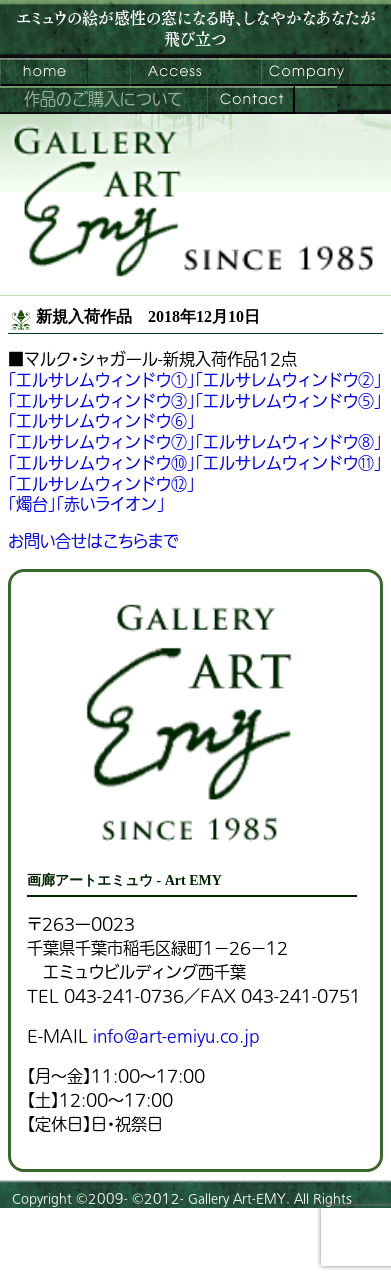 This screenshot has width=391, height=1280. I want to click on 「エルサレムウィンドウ⑤」, so click(288, 402).